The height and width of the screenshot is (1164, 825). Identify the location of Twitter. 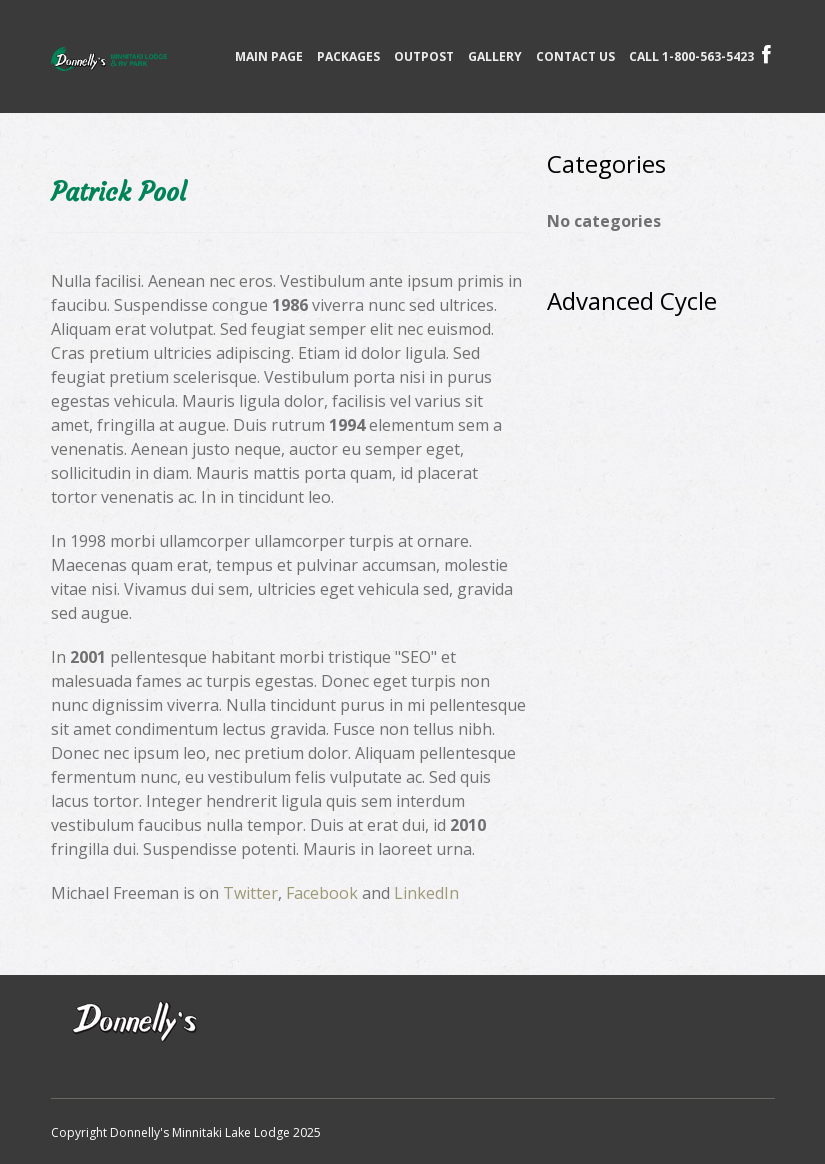
(250, 893).